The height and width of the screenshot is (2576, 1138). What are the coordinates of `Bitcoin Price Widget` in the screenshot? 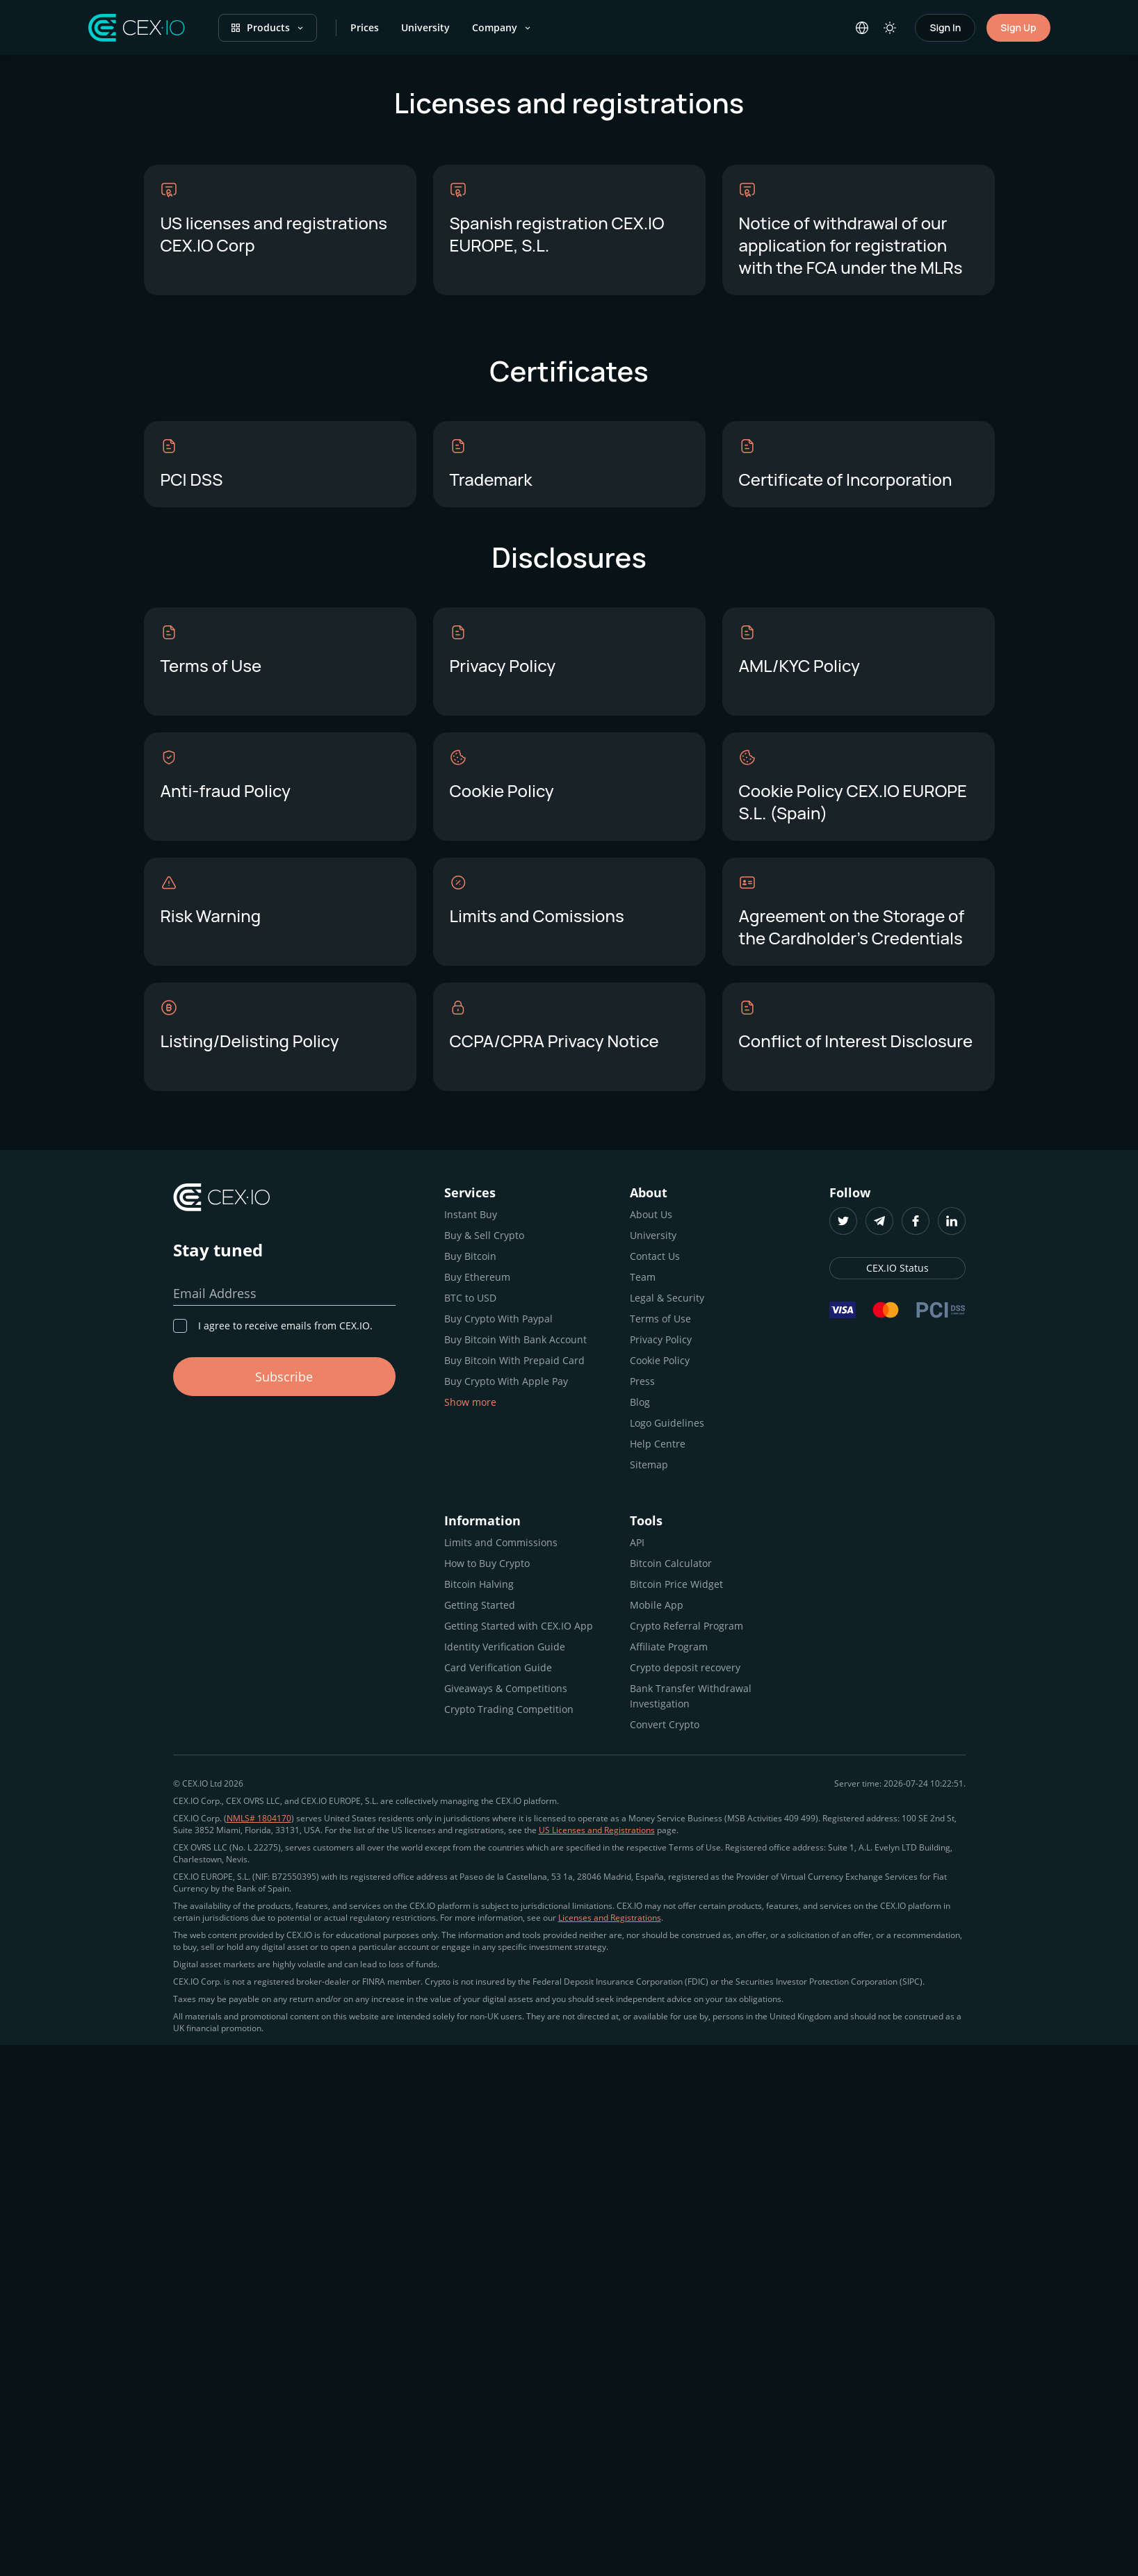 It's located at (676, 1584).